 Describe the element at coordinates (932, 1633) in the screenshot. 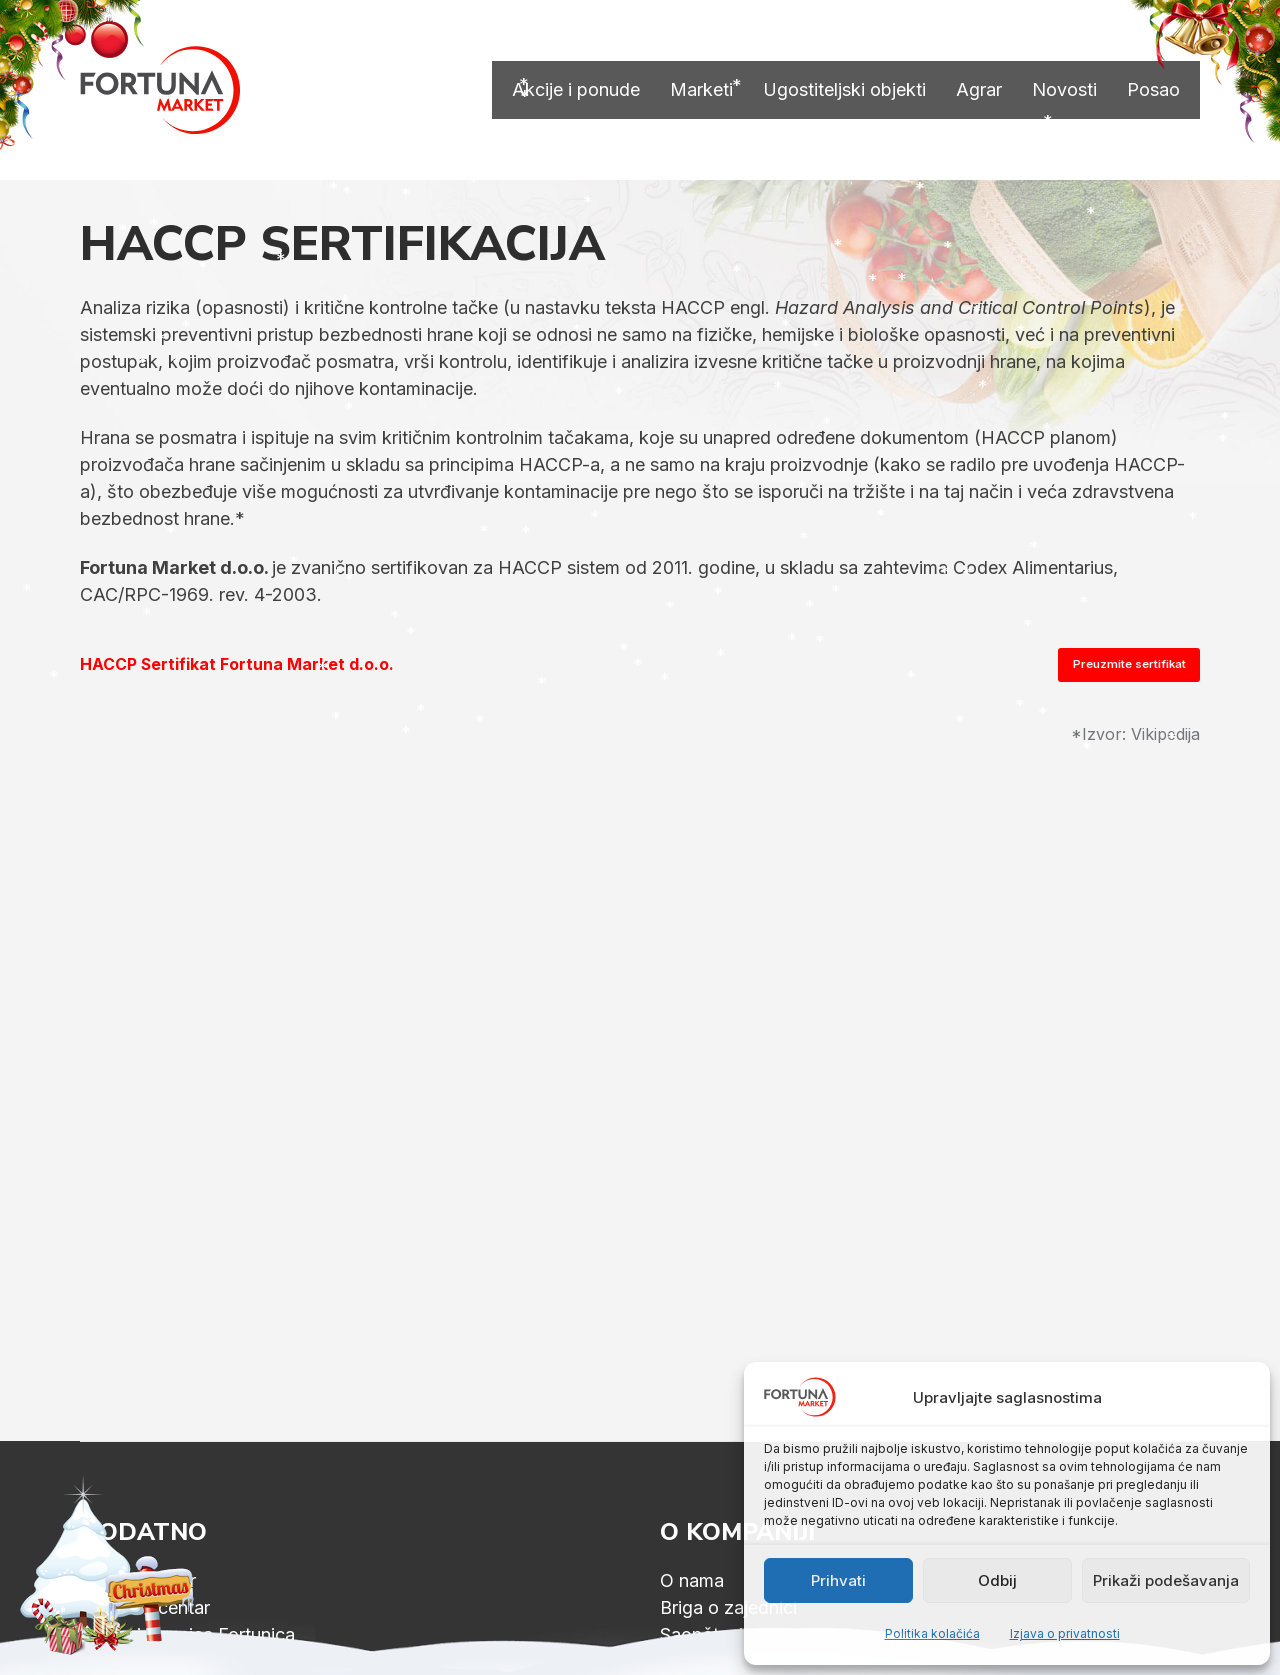

I see `Politika kolačića` at that location.